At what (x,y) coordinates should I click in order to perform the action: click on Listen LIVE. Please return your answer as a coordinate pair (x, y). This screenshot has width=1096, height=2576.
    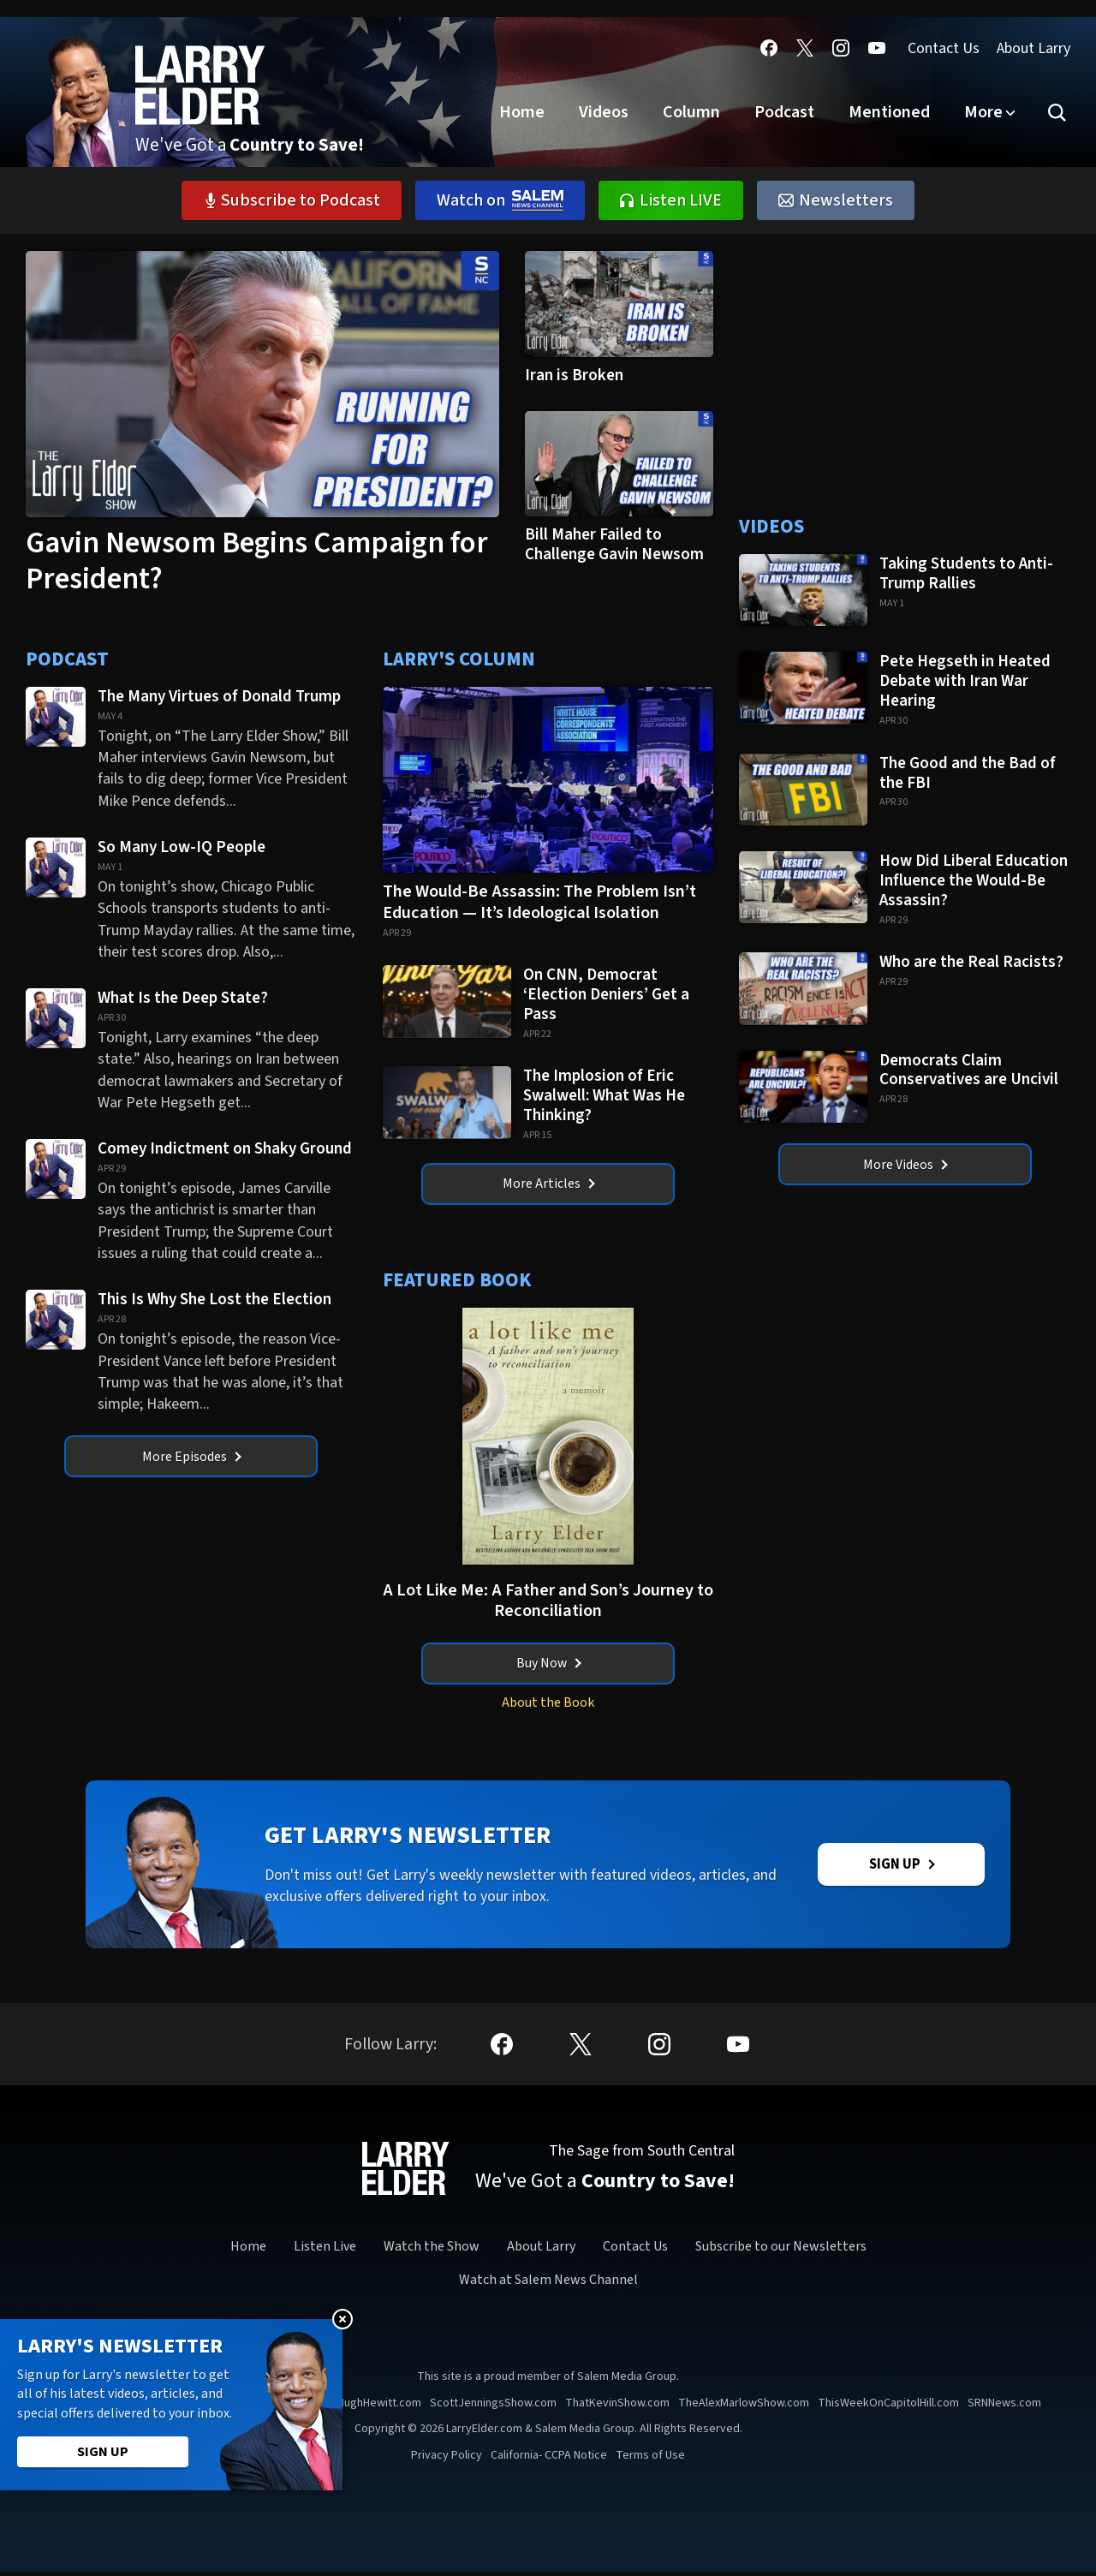
    Looking at the image, I should click on (671, 200).